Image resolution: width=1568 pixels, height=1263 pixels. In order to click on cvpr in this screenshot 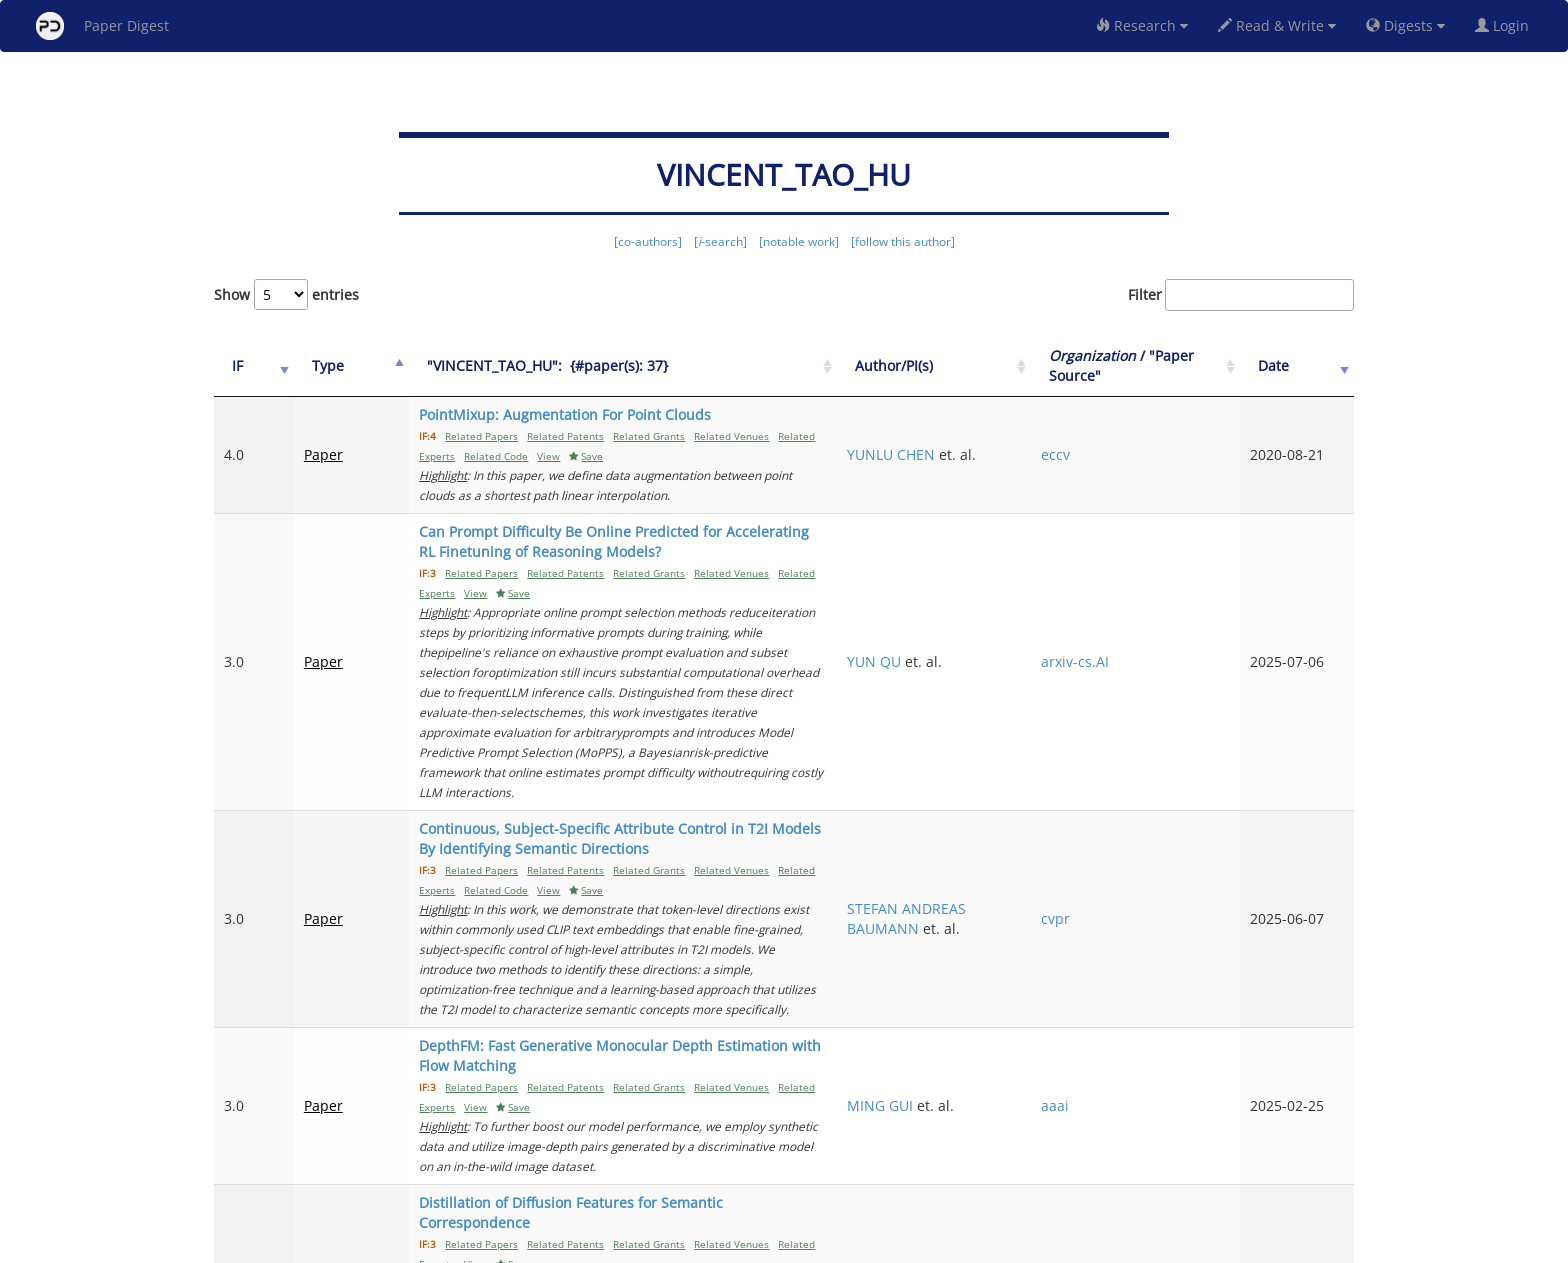, I will do `click(1118, 828)`.